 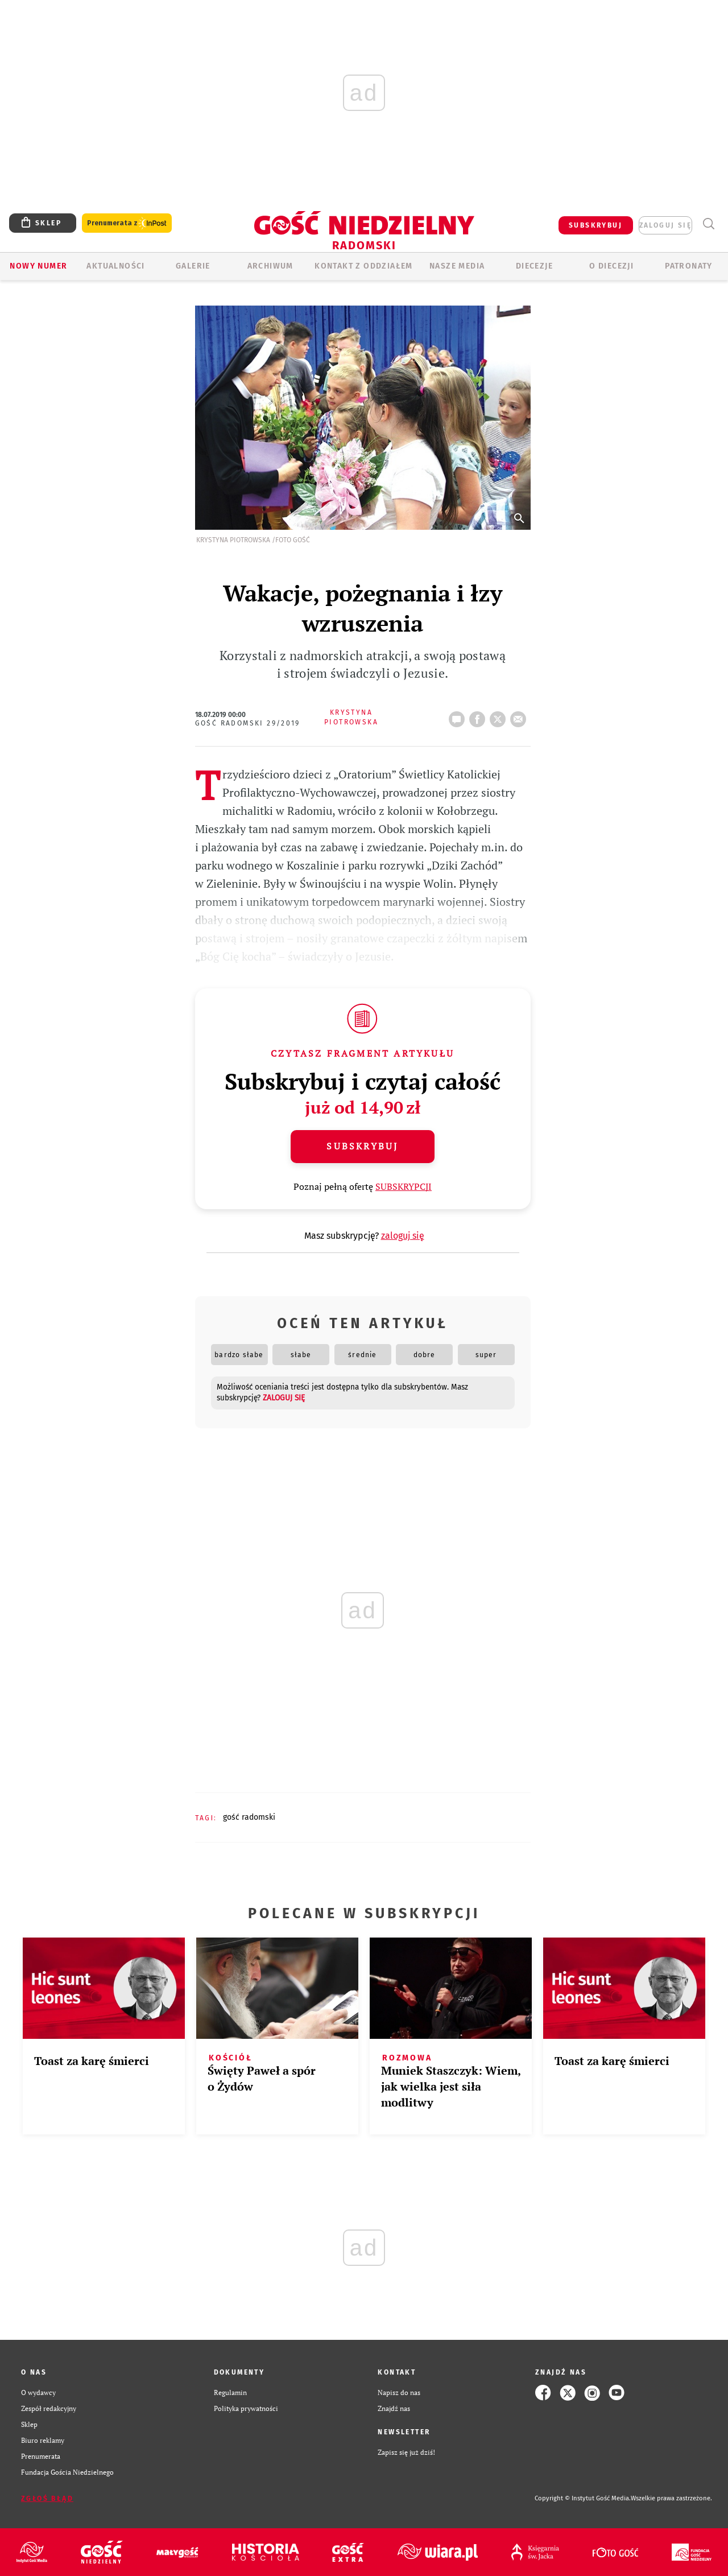 I want to click on O diecezji, so click(x=611, y=266).